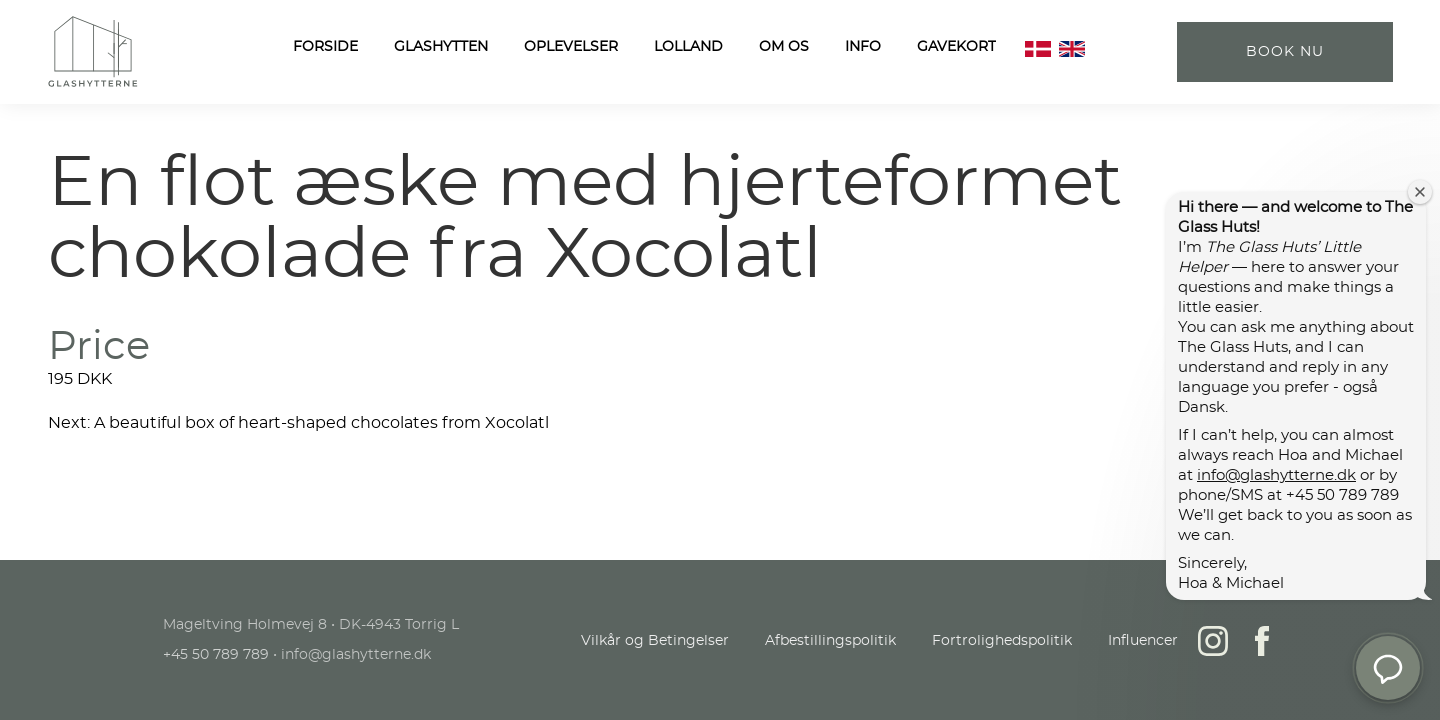  I want to click on +45 50 789 789, so click(216, 655).